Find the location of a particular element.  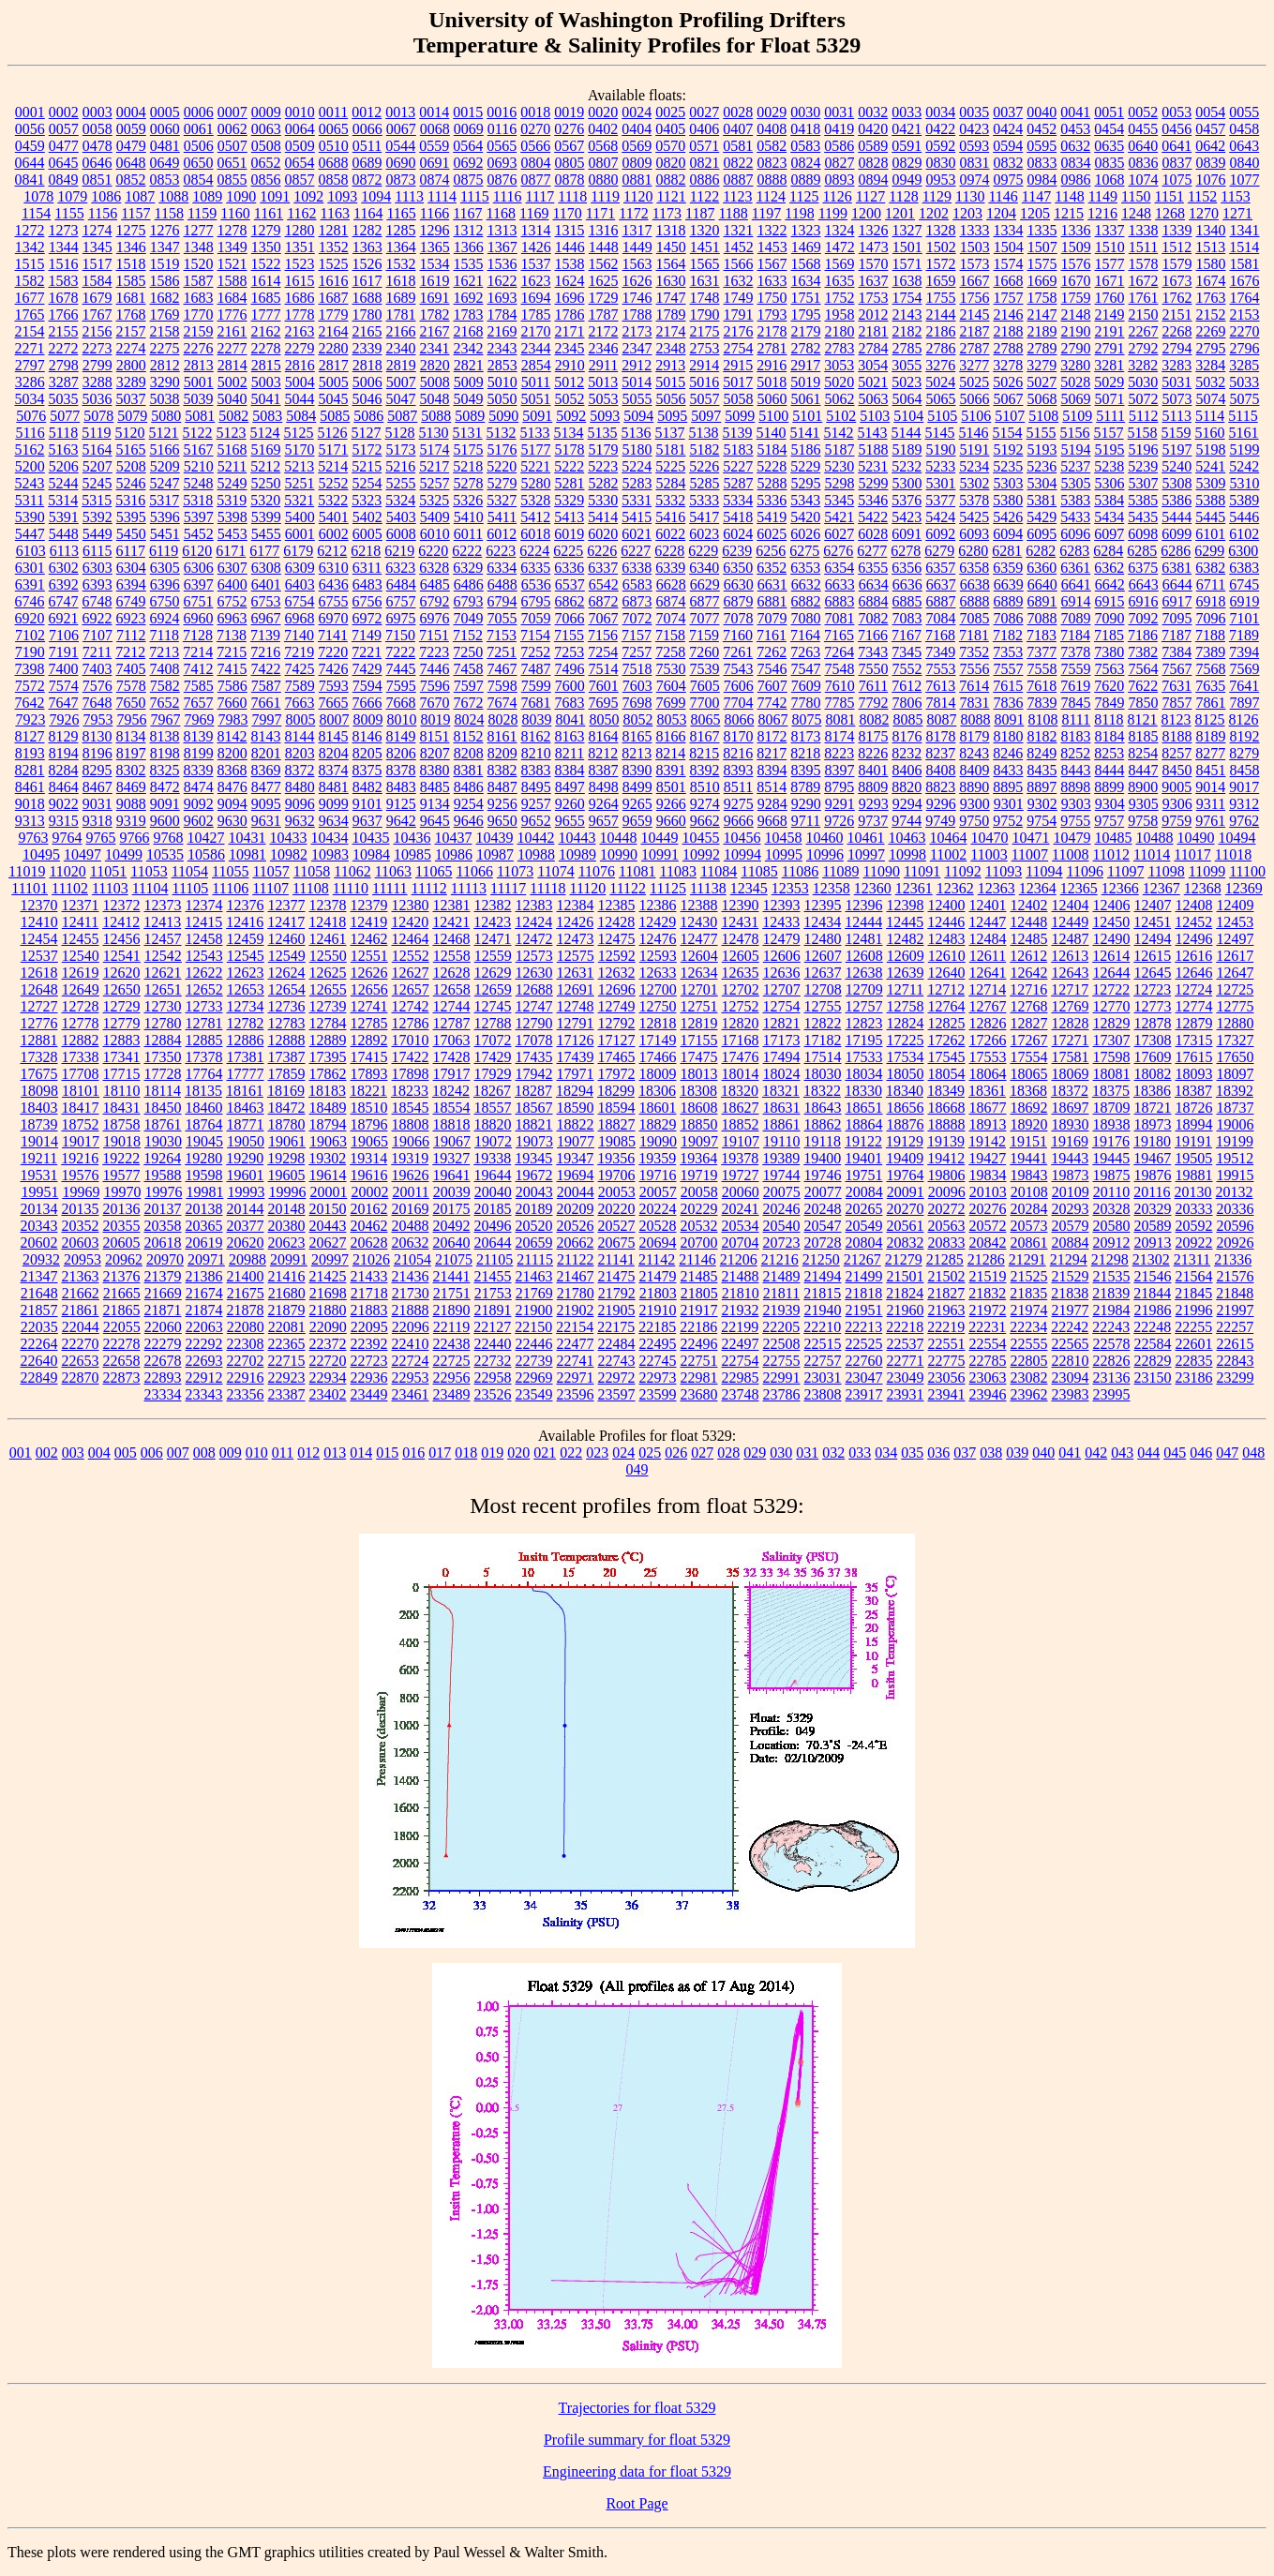

5232 is located at coordinates (907, 466).